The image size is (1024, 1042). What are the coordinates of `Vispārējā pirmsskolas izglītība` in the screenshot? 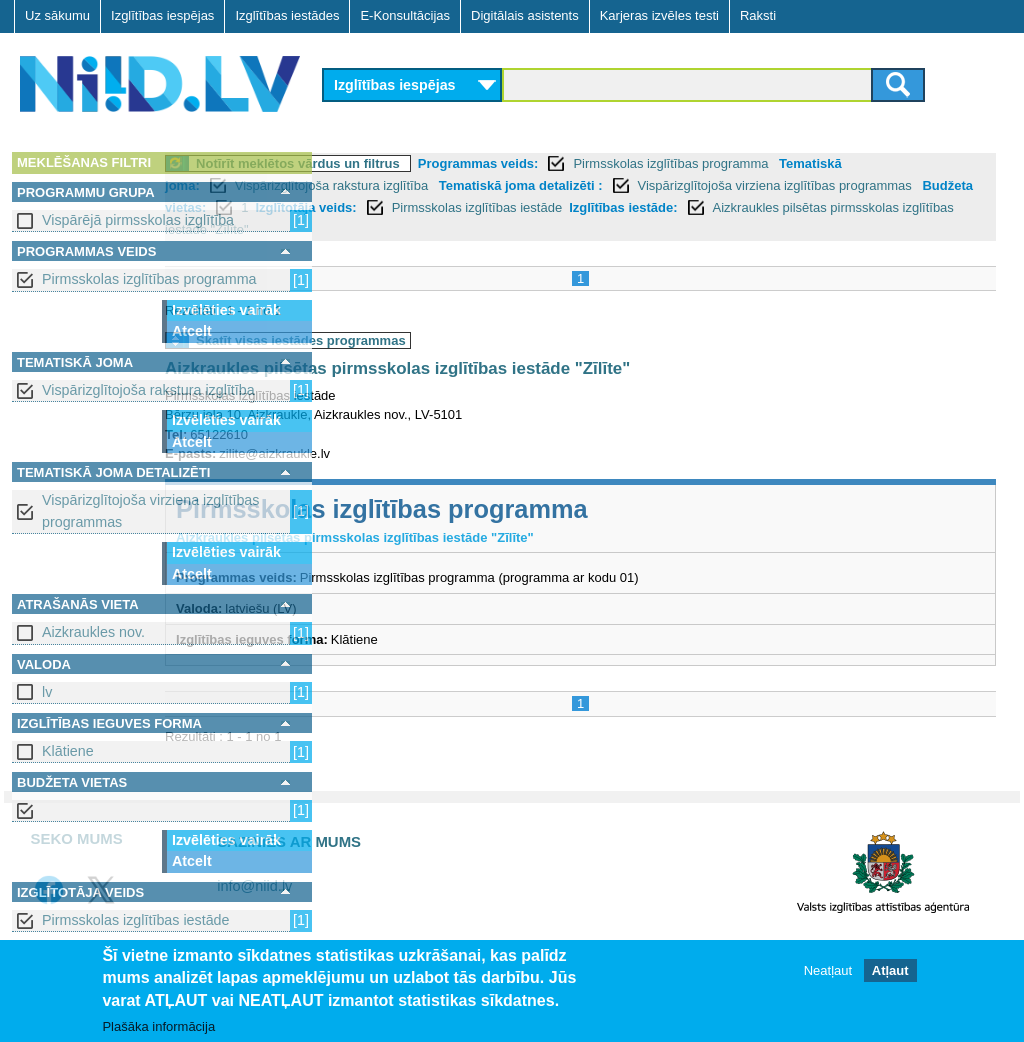 It's located at (138, 220).